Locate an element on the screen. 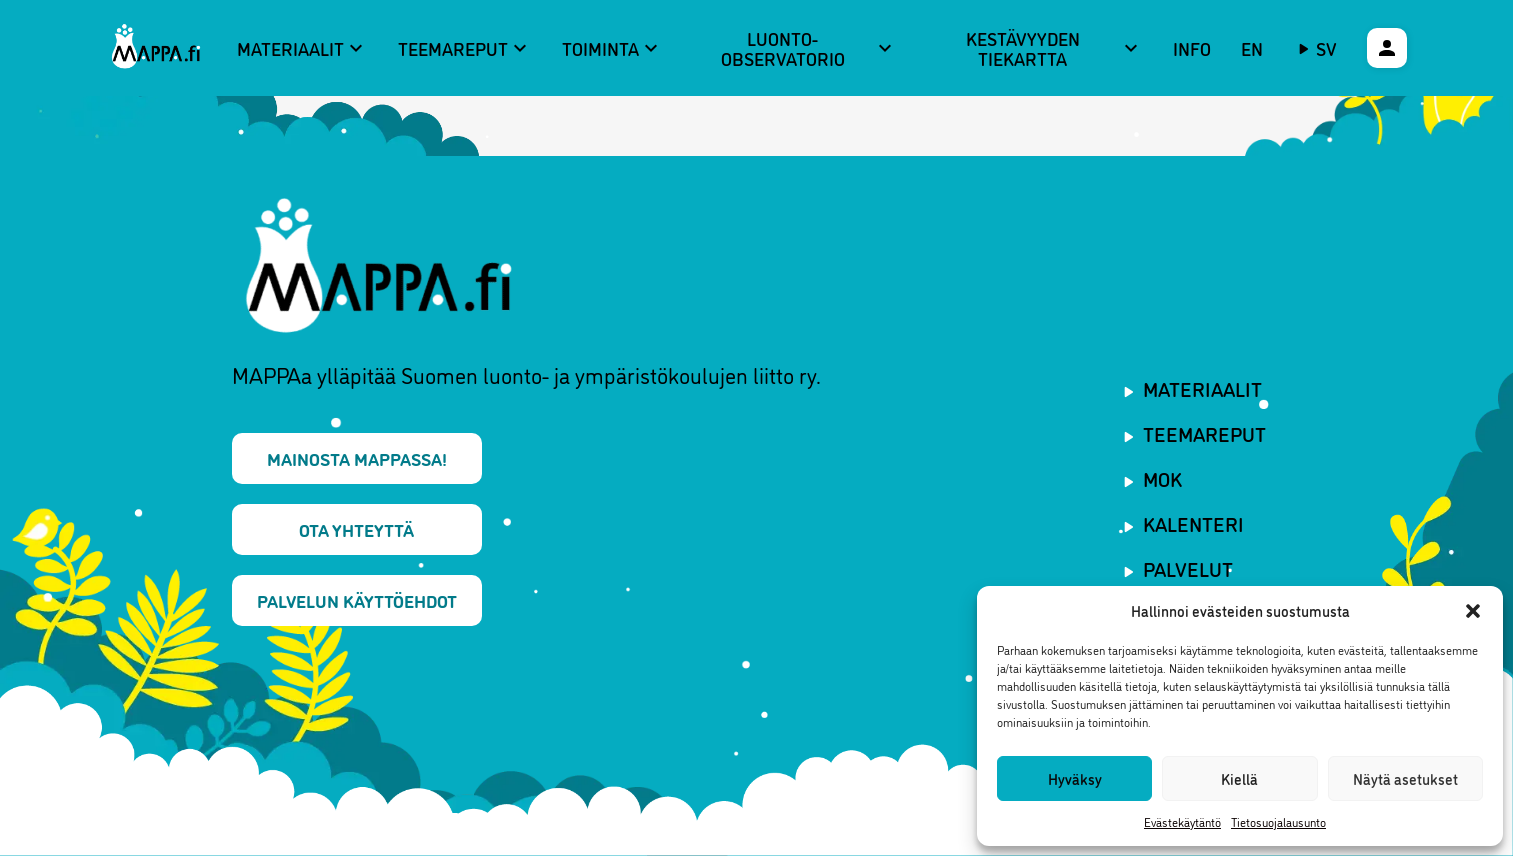 The height and width of the screenshot is (856, 1513). MOK is located at coordinates (1162, 478).